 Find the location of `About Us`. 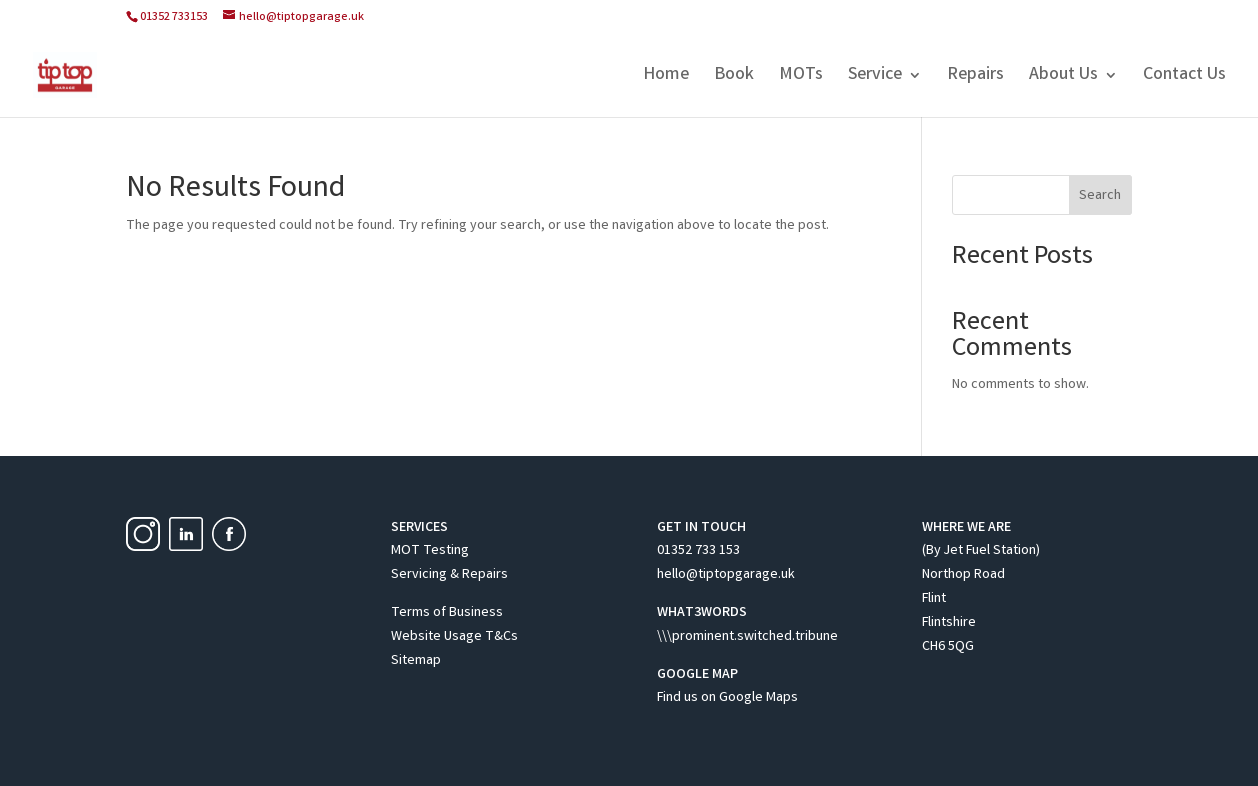

About Us is located at coordinates (1063, 78).